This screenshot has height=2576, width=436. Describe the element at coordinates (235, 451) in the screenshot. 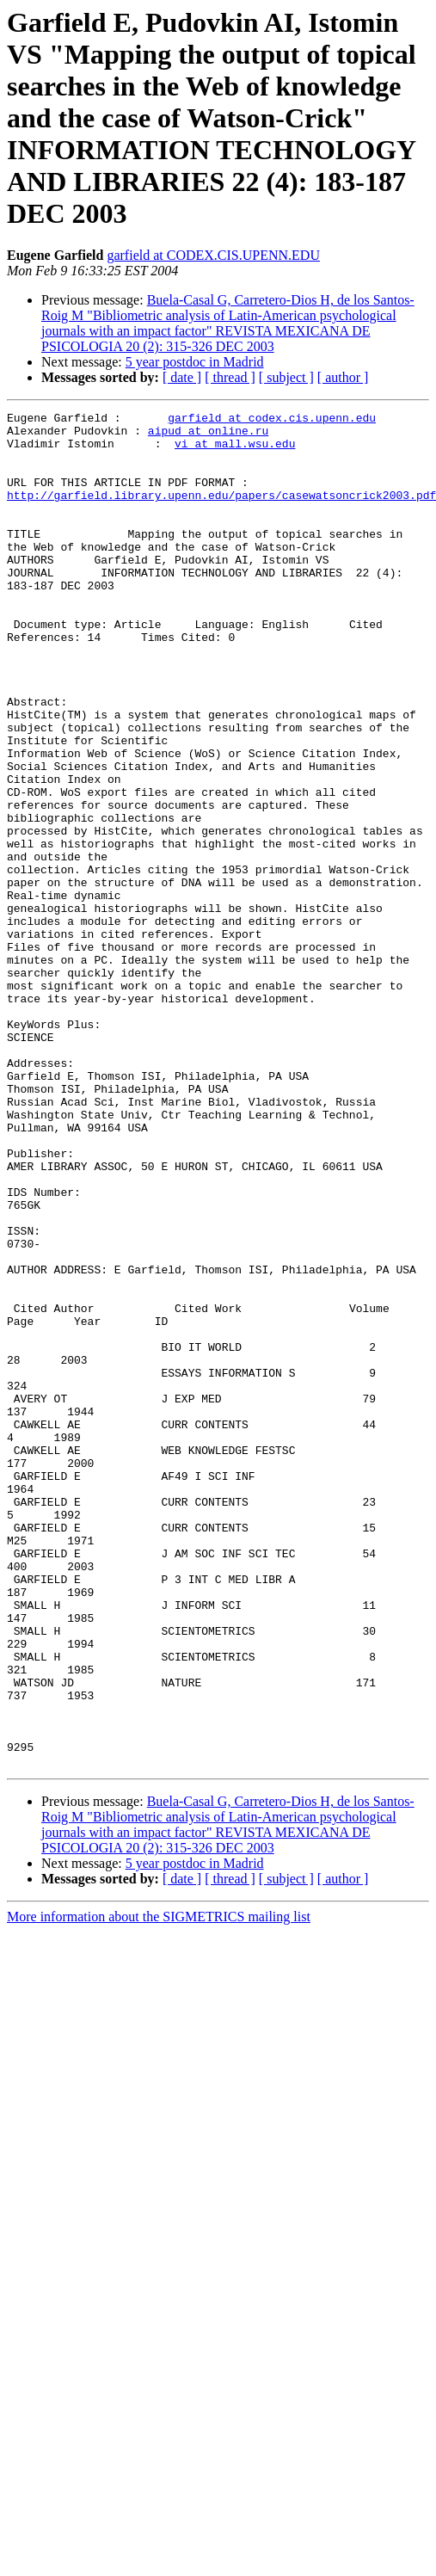

I see `vi at mall.wsu.edu` at that location.